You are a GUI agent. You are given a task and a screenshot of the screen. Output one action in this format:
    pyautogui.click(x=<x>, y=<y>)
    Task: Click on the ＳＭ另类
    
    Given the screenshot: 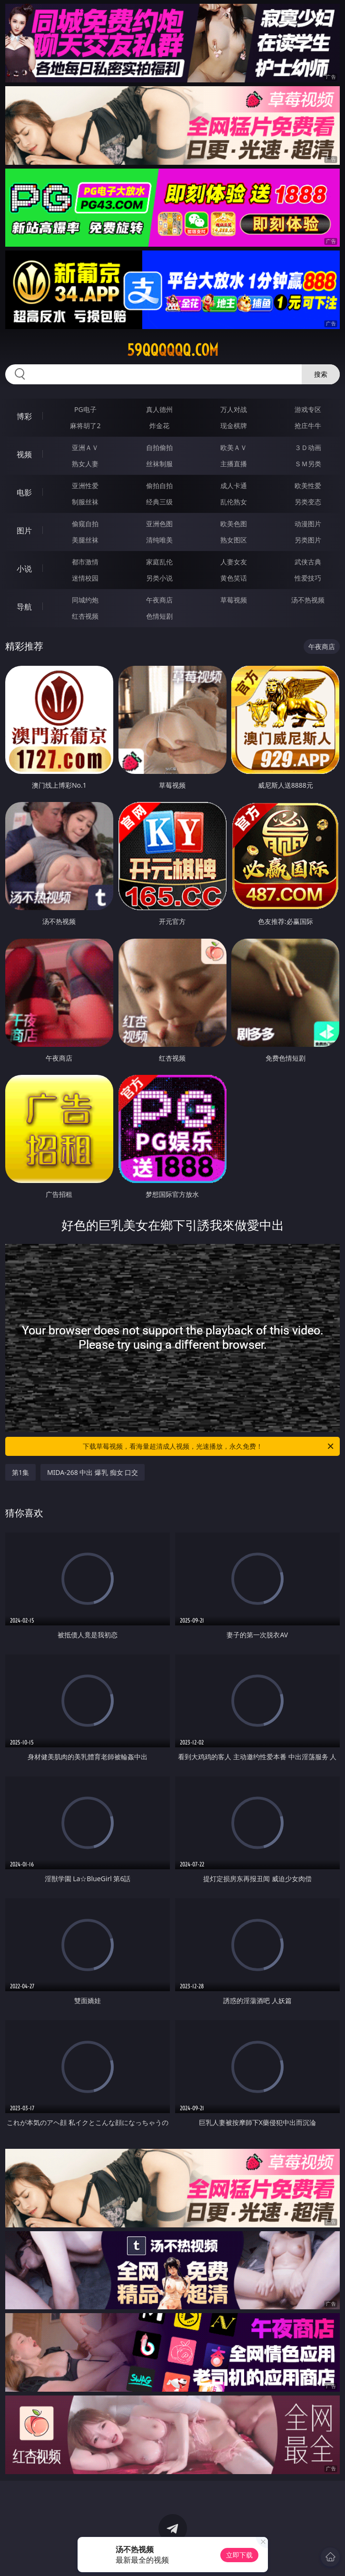 What is the action you would take?
    pyautogui.click(x=308, y=463)
    